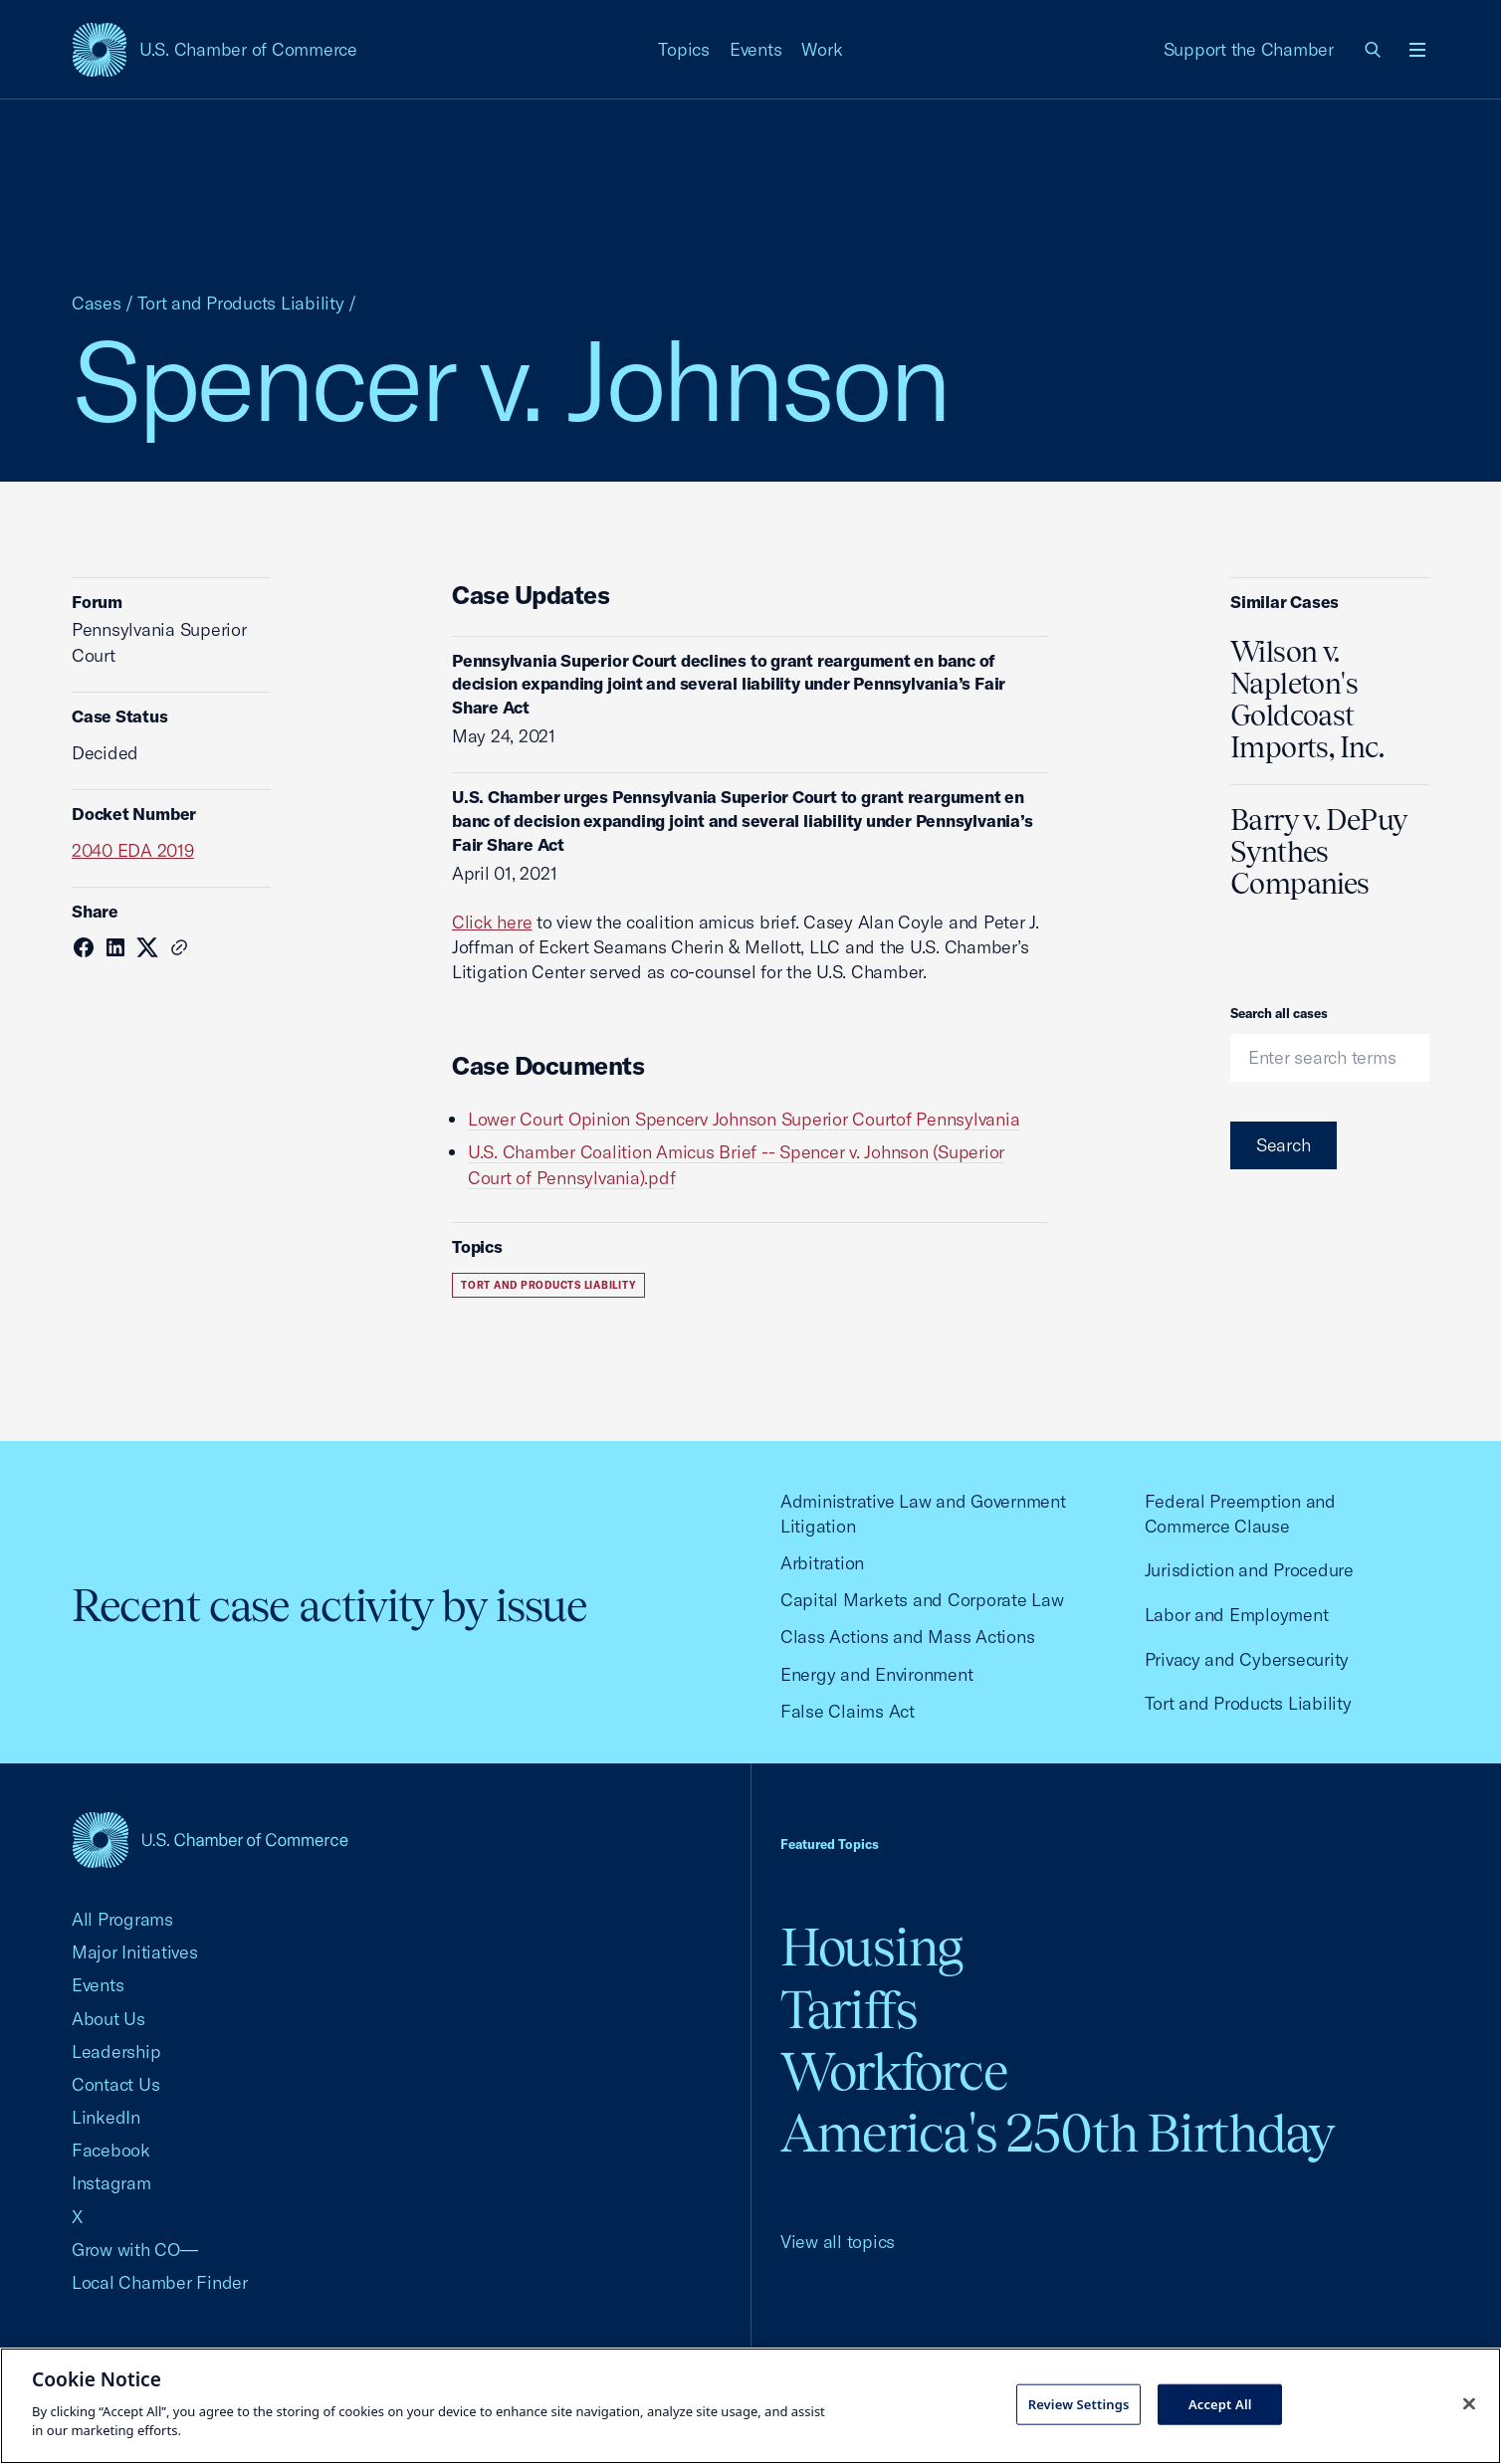  Describe the element at coordinates (821, 49) in the screenshot. I see `Work` at that location.